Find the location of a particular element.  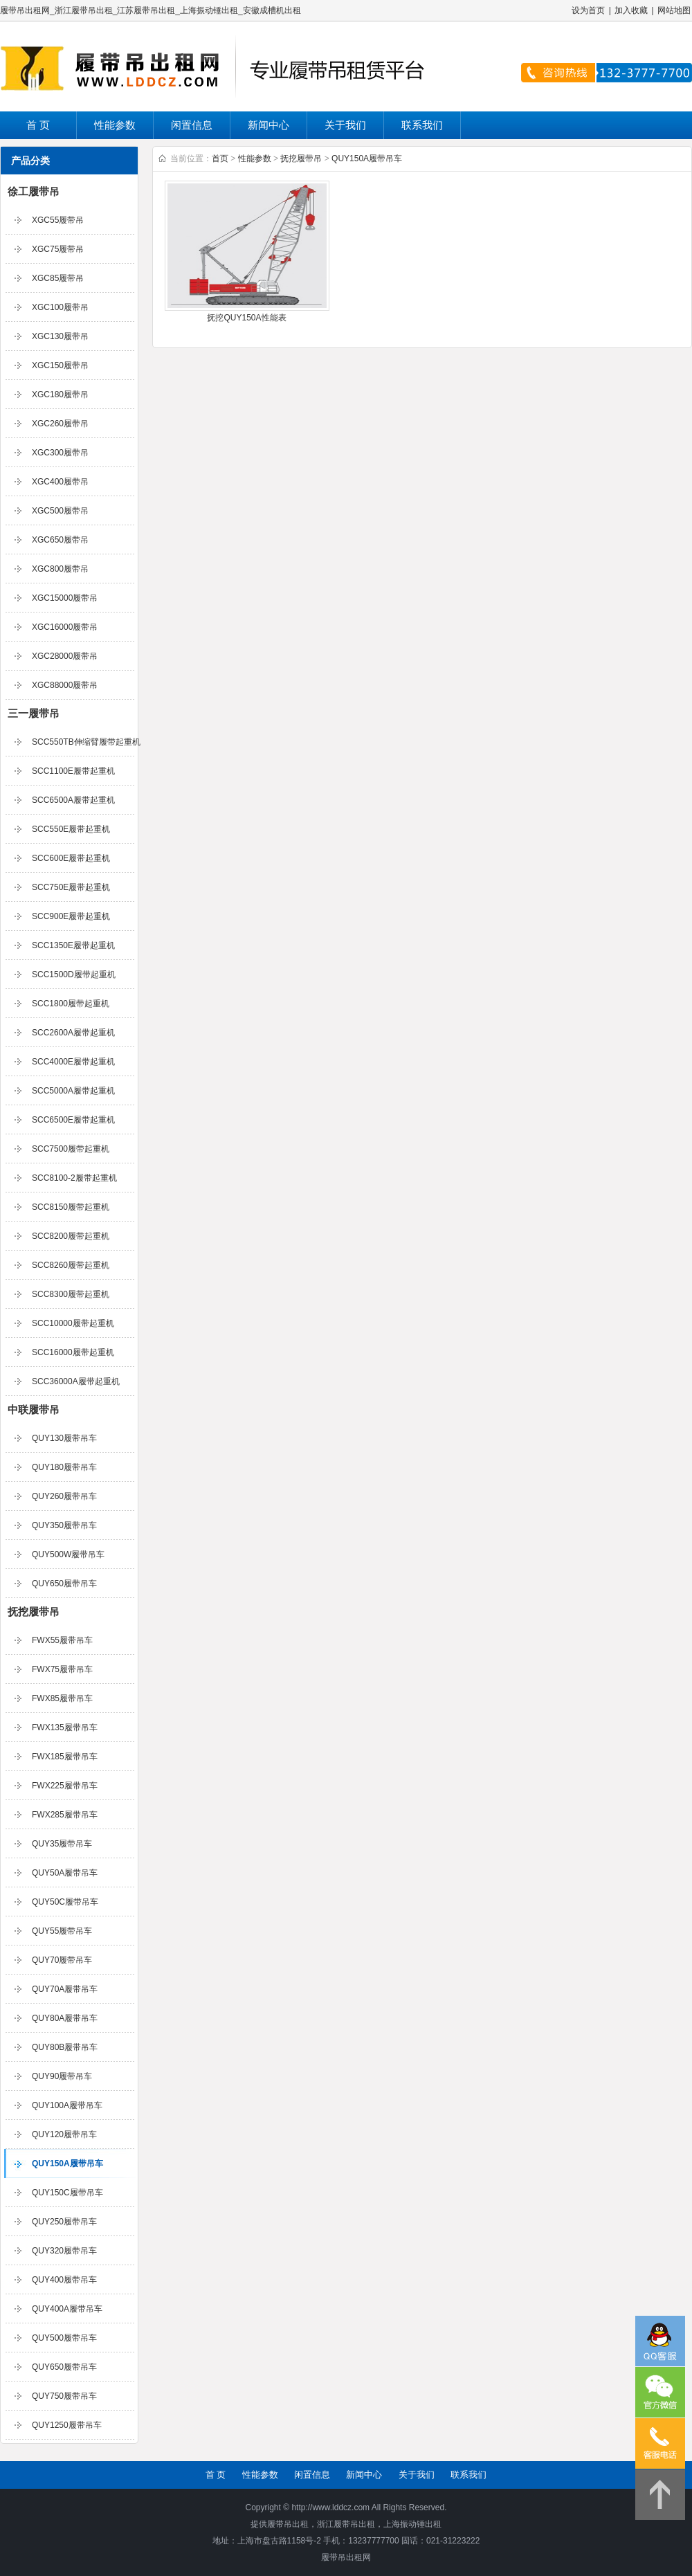

QUY180履带吊车 is located at coordinates (64, 1467).